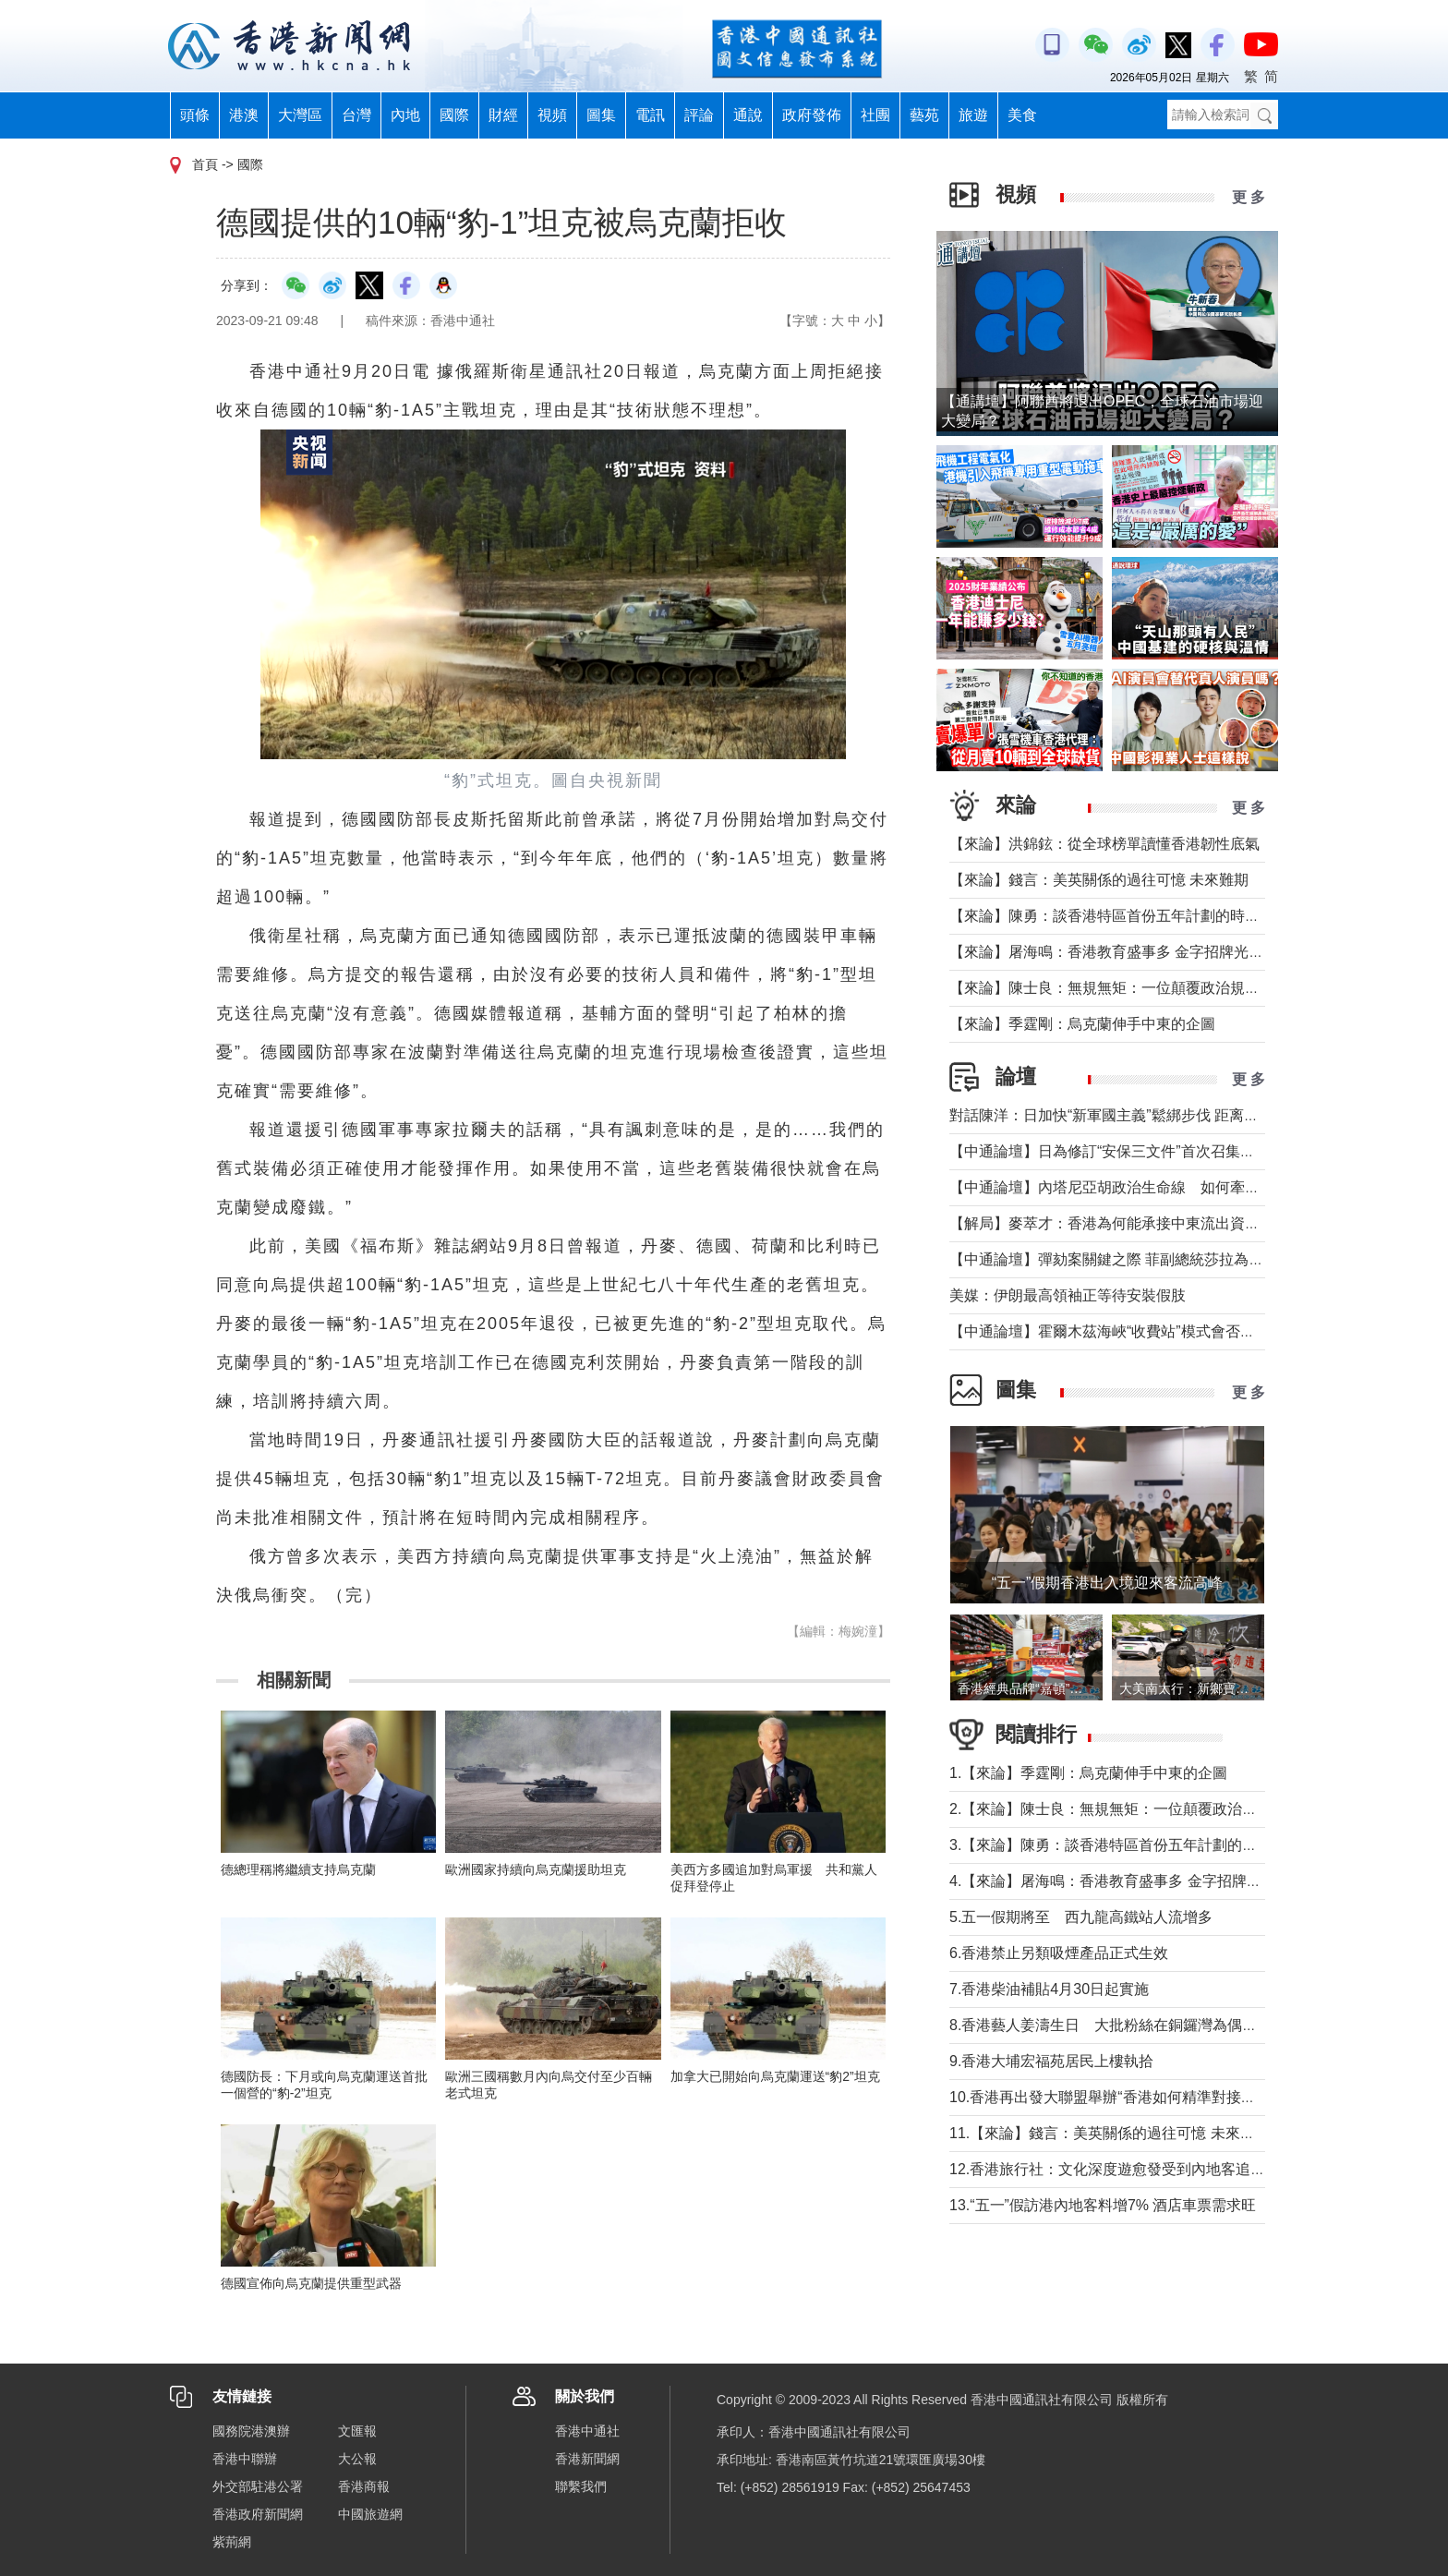 The image size is (1448, 2576). What do you see at coordinates (1183, 1151) in the screenshot?
I see `【中通論壇】日為修訂“安保三文件”首次召集開會 哪些信息值得警惕？` at bounding box center [1183, 1151].